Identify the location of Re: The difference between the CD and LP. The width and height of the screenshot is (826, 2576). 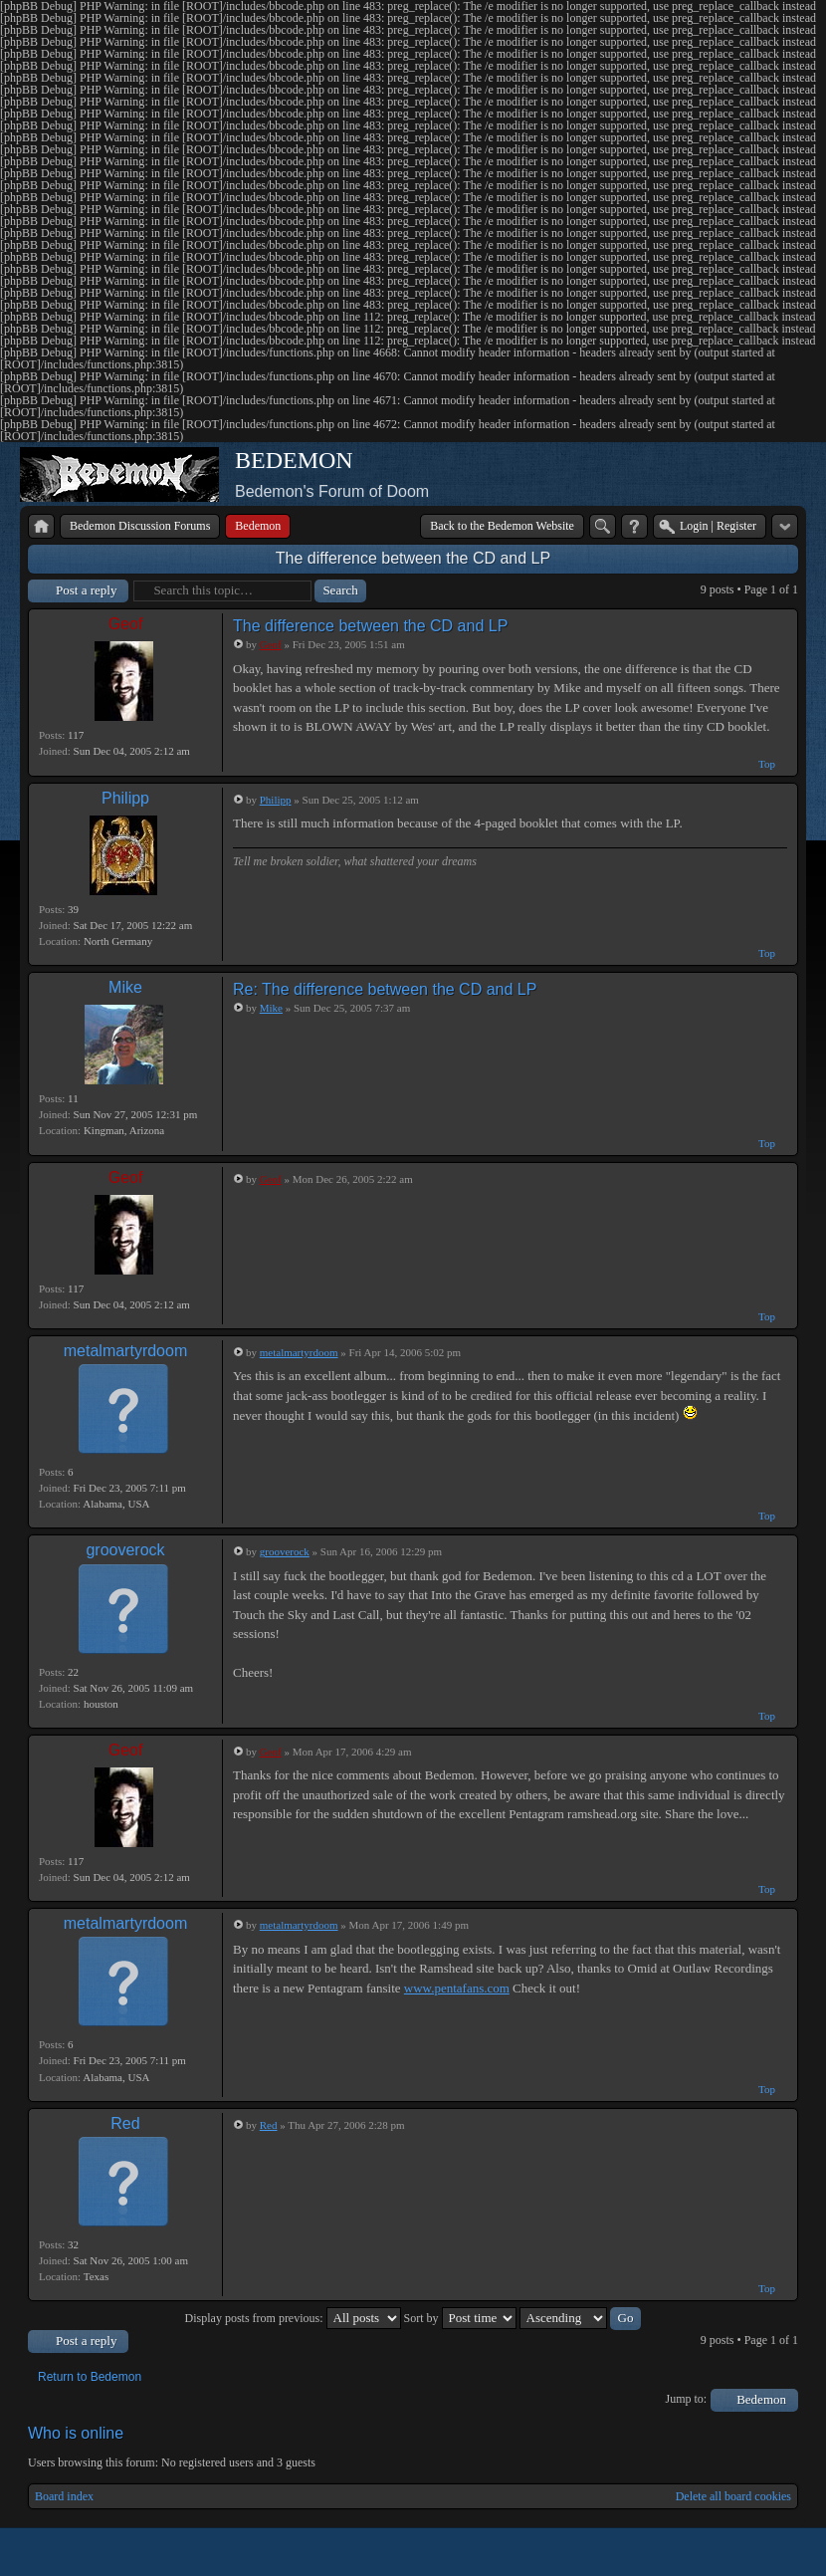
(384, 989).